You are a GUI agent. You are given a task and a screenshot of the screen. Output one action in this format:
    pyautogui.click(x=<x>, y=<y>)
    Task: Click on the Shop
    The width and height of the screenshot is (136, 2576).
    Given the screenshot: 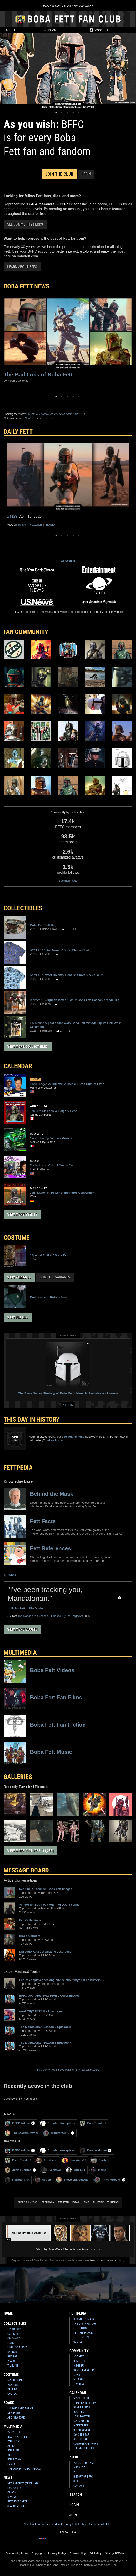 What is the action you would take?
    pyautogui.click(x=76, y=2481)
    